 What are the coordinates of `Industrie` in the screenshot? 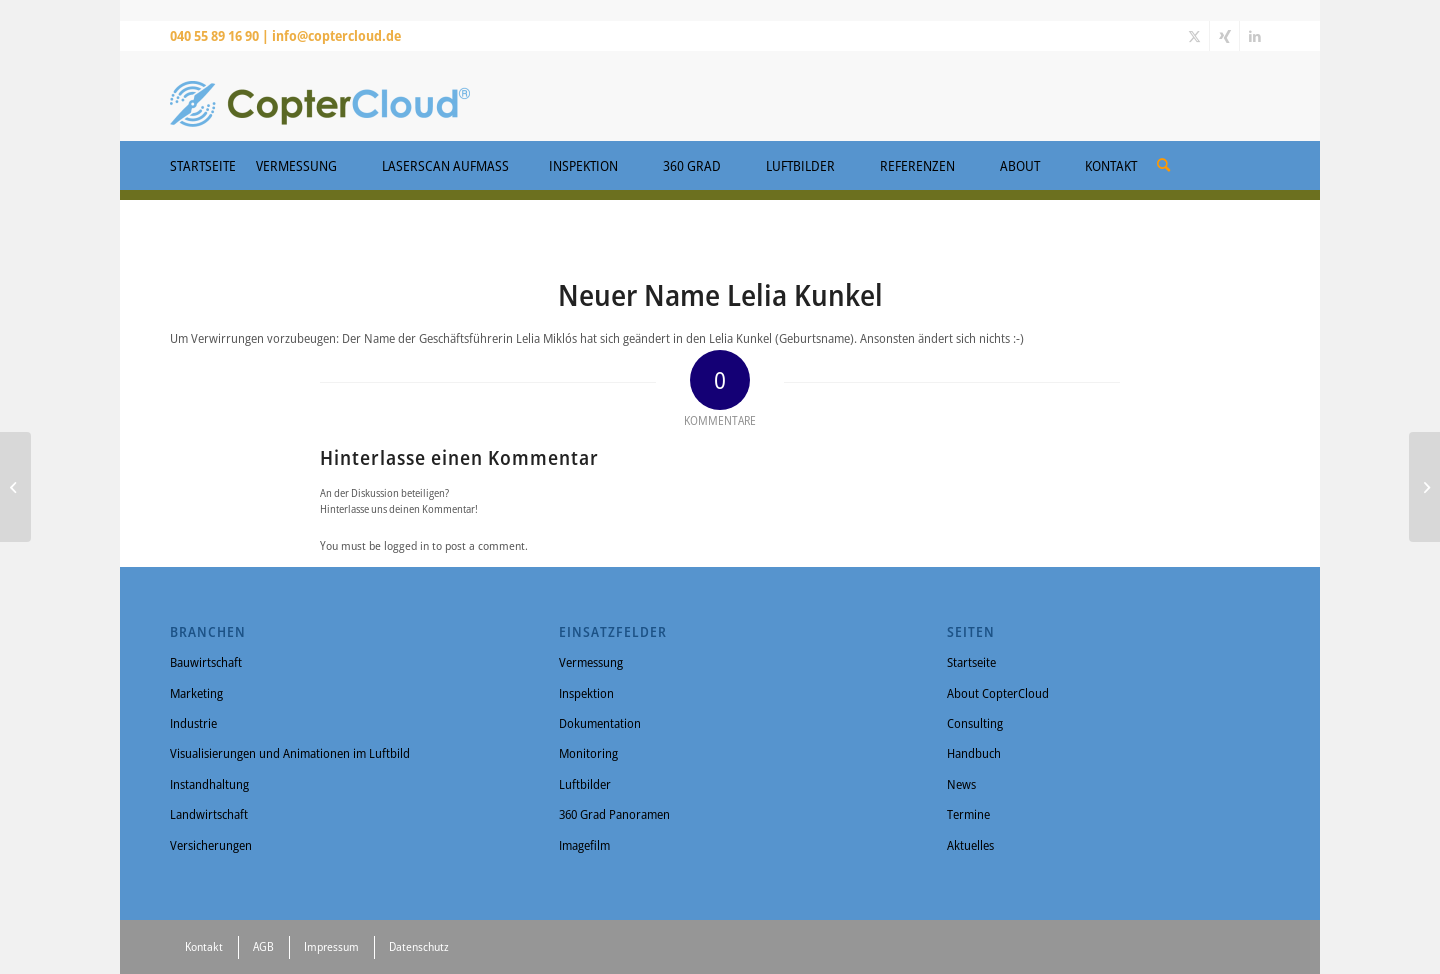 It's located at (193, 723).